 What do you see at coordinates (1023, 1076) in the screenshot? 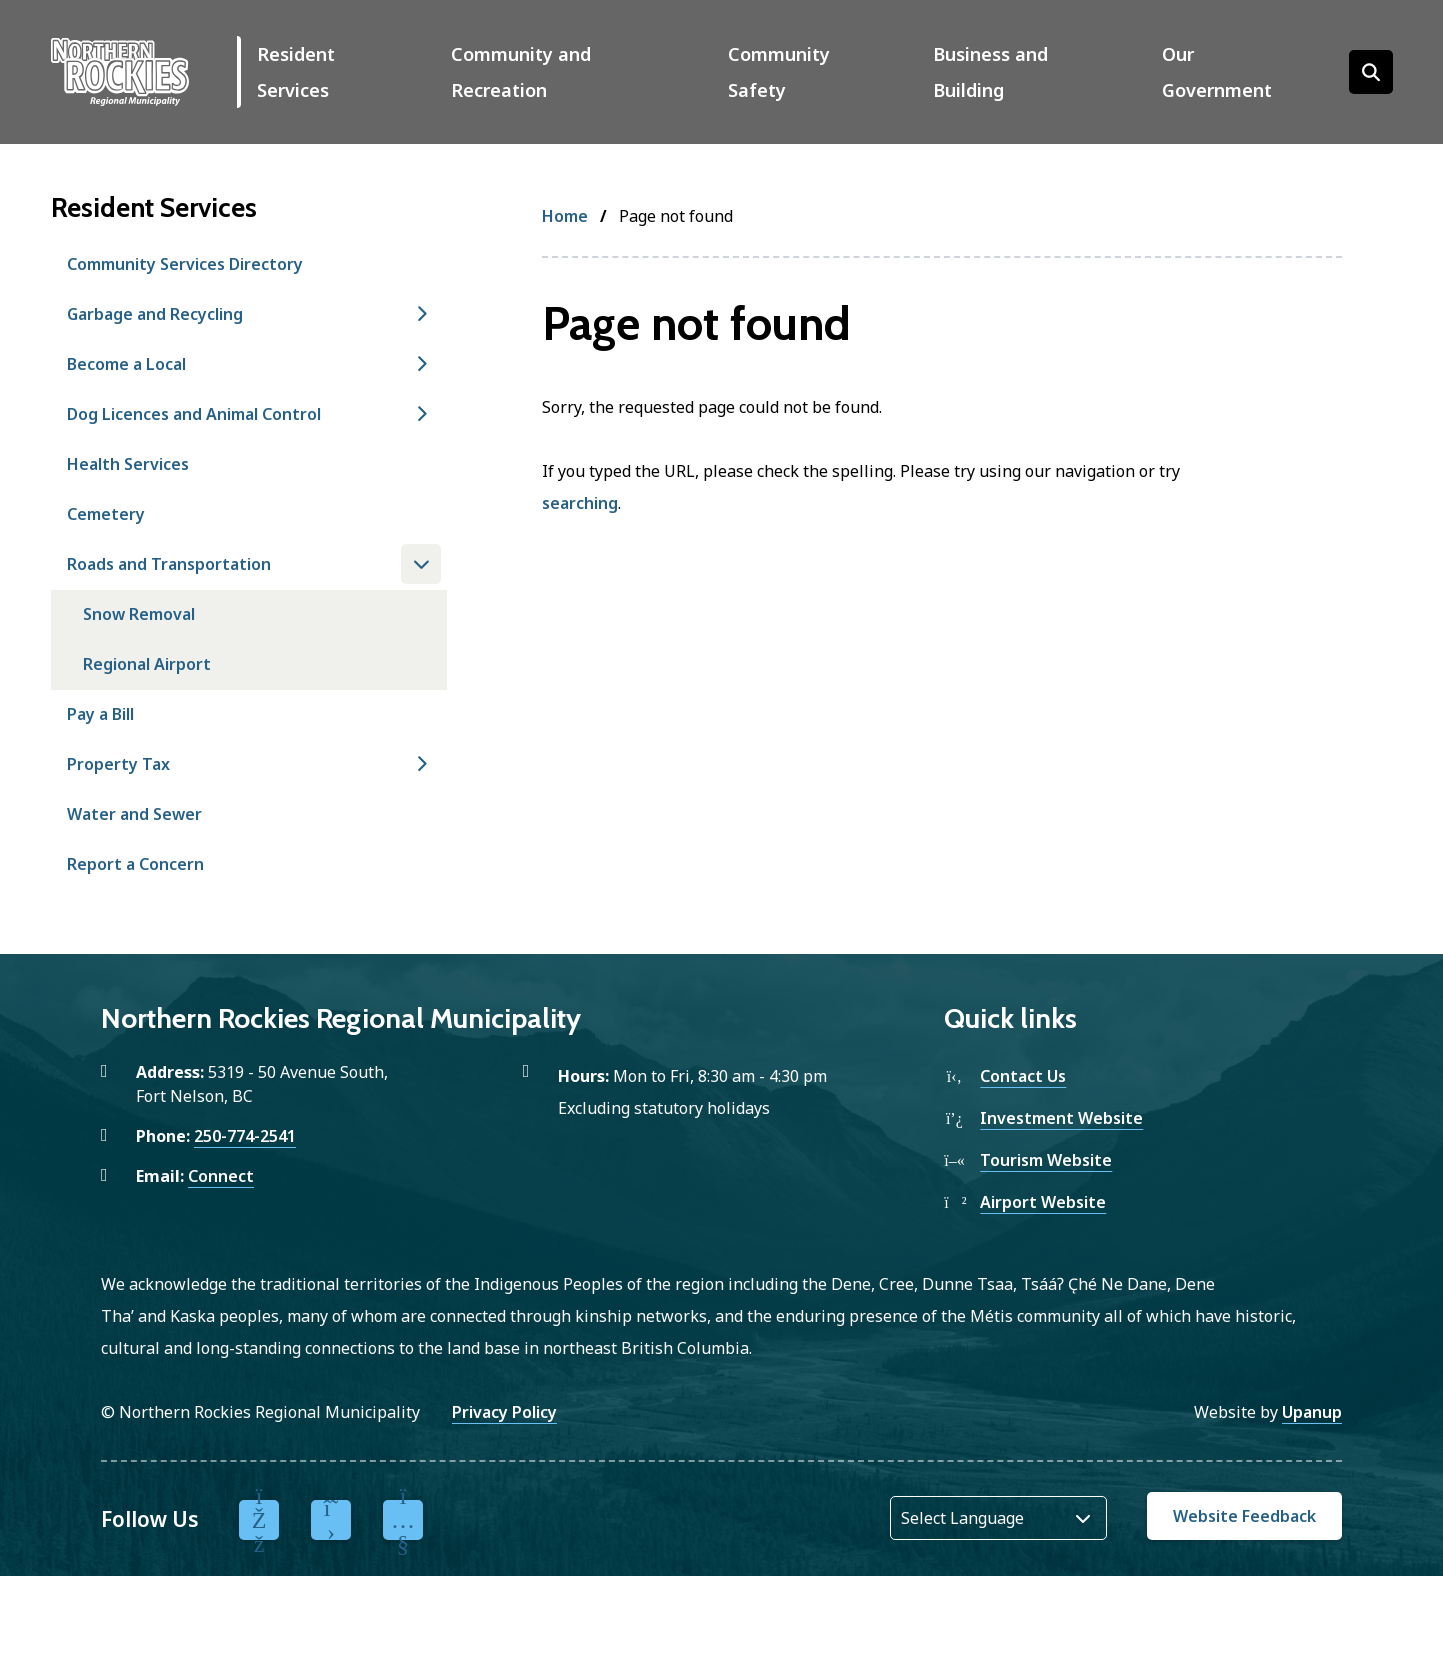
I see `Contact Us` at bounding box center [1023, 1076].